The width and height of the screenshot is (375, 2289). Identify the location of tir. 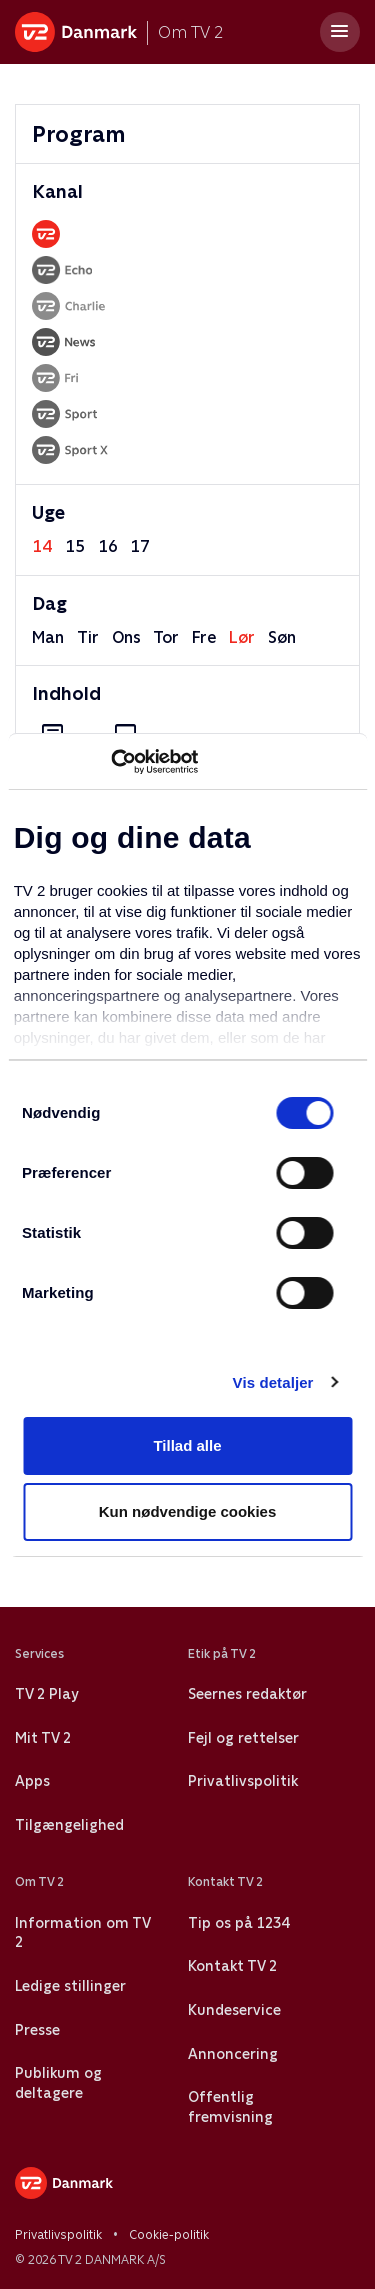
(88, 637).